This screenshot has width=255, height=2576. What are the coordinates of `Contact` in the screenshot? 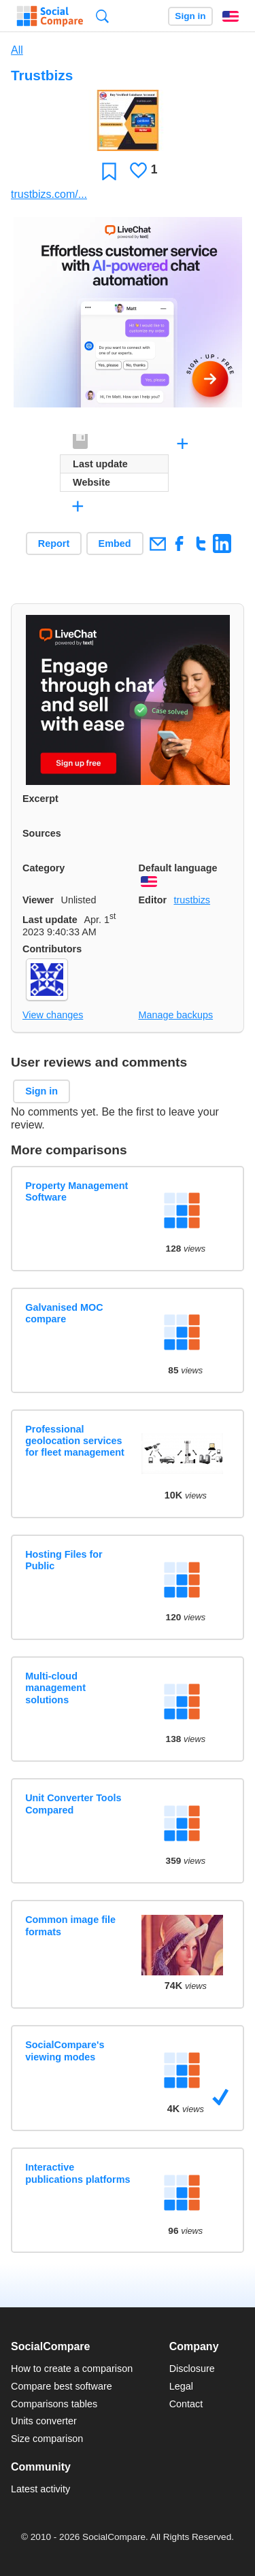 It's located at (186, 2403).